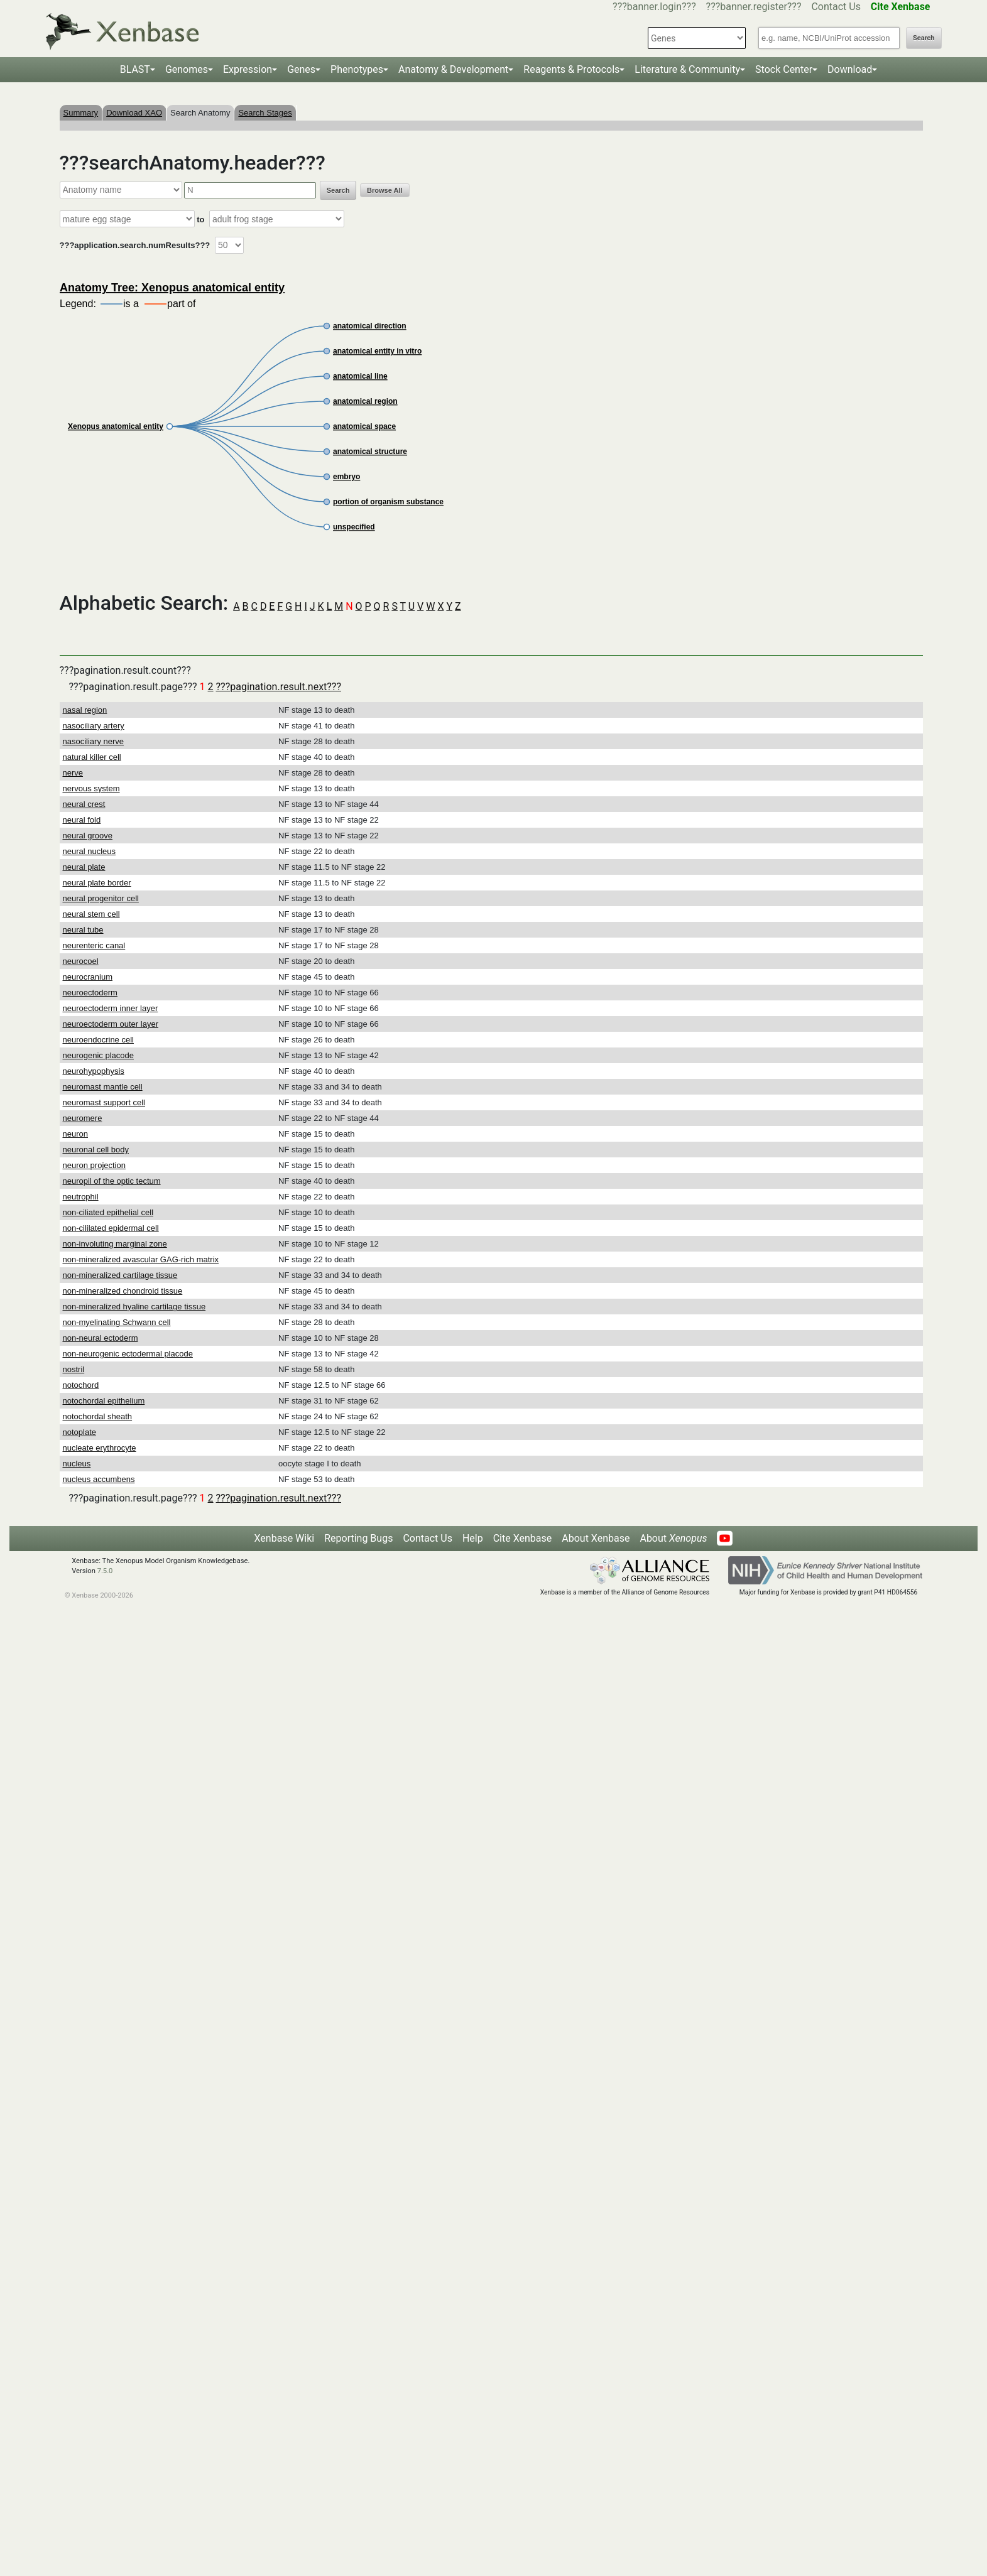 This screenshot has width=987, height=2576. I want to click on non-mineralized cartilage tissue, so click(120, 1275).